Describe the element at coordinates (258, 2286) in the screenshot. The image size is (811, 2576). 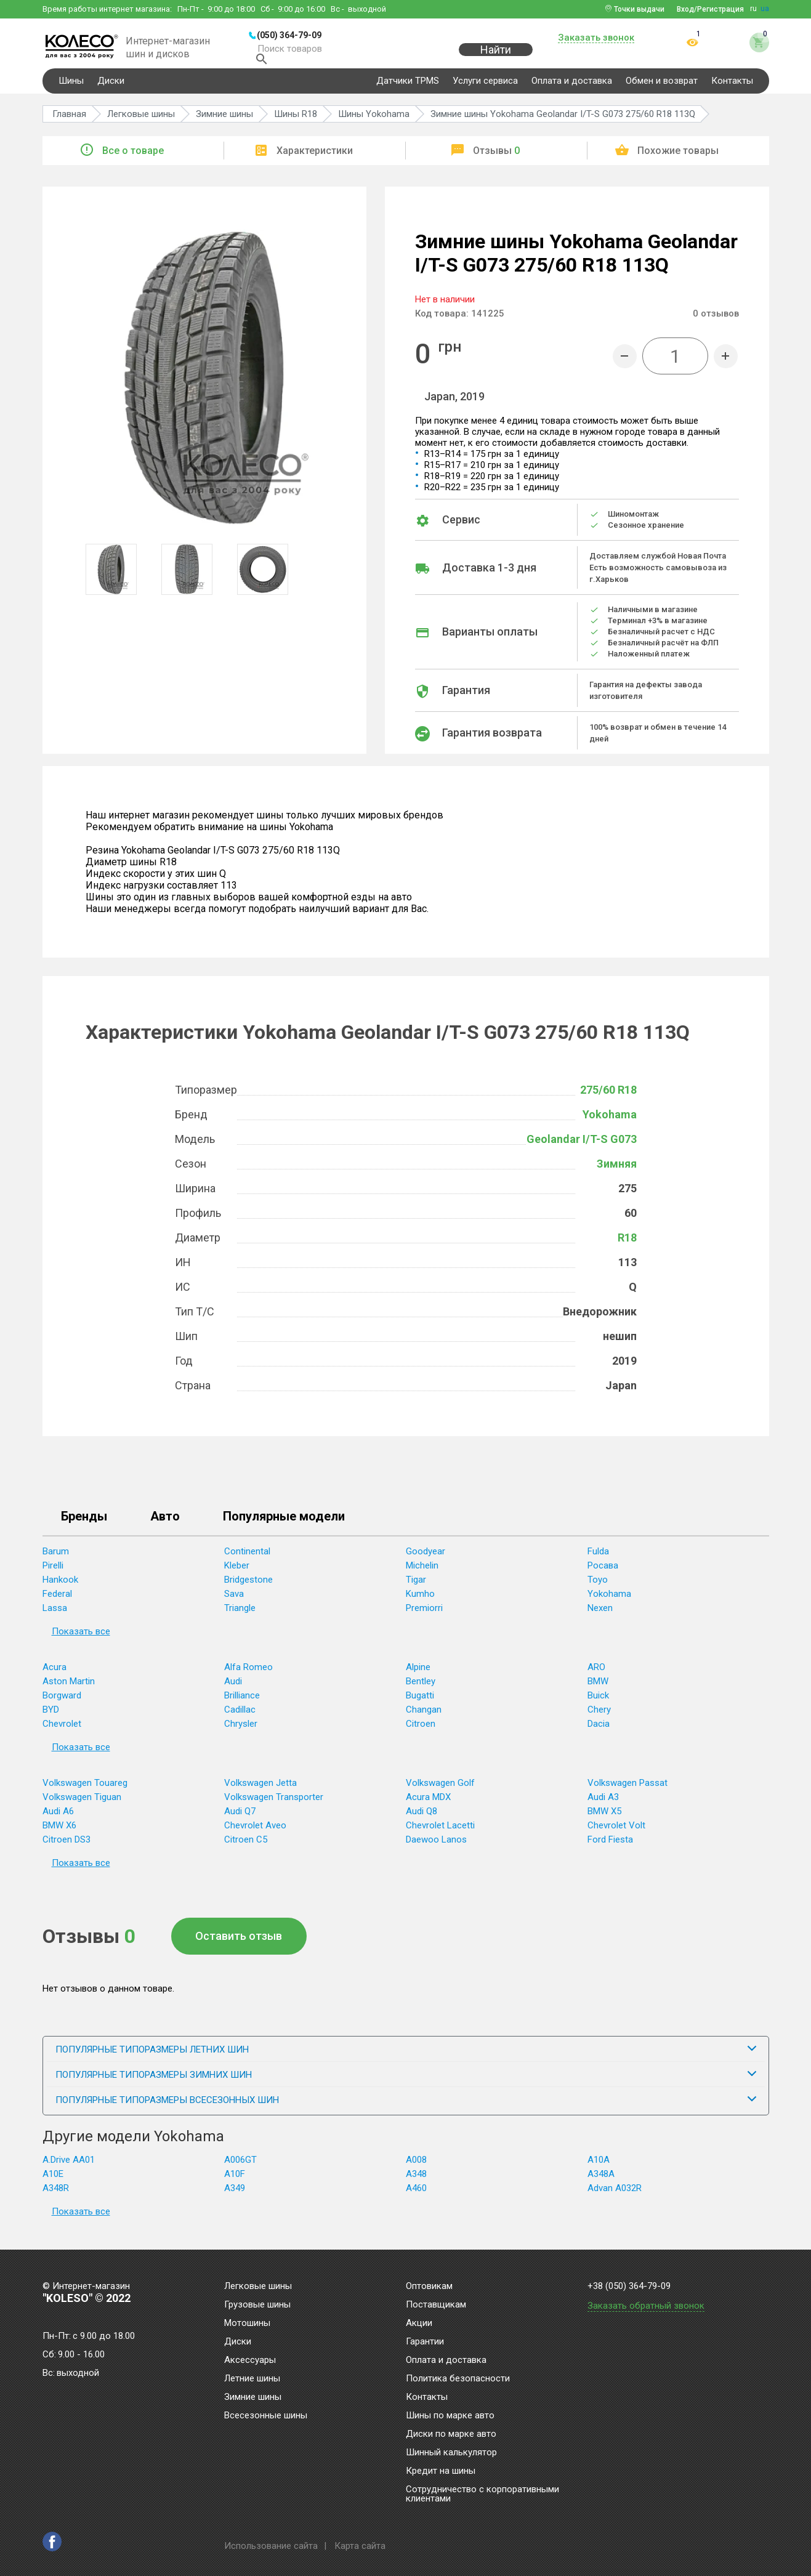
I see `Легковые шины` at that location.